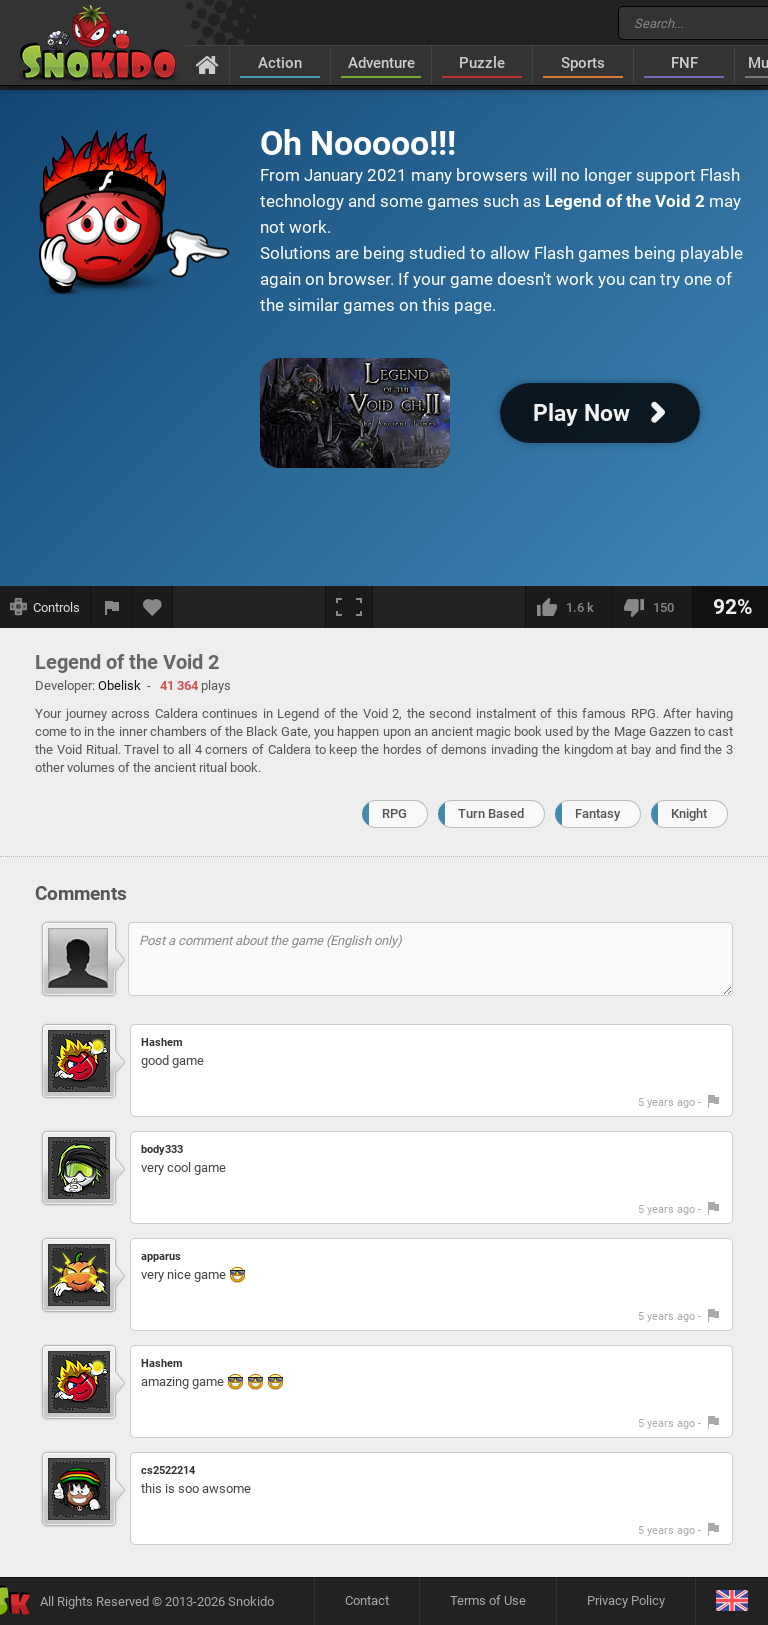 This screenshot has width=768, height=1625. What do you see at coordinates (684, 63) in the screenshot?
I see `FNF` at bounding box center [684, 63].